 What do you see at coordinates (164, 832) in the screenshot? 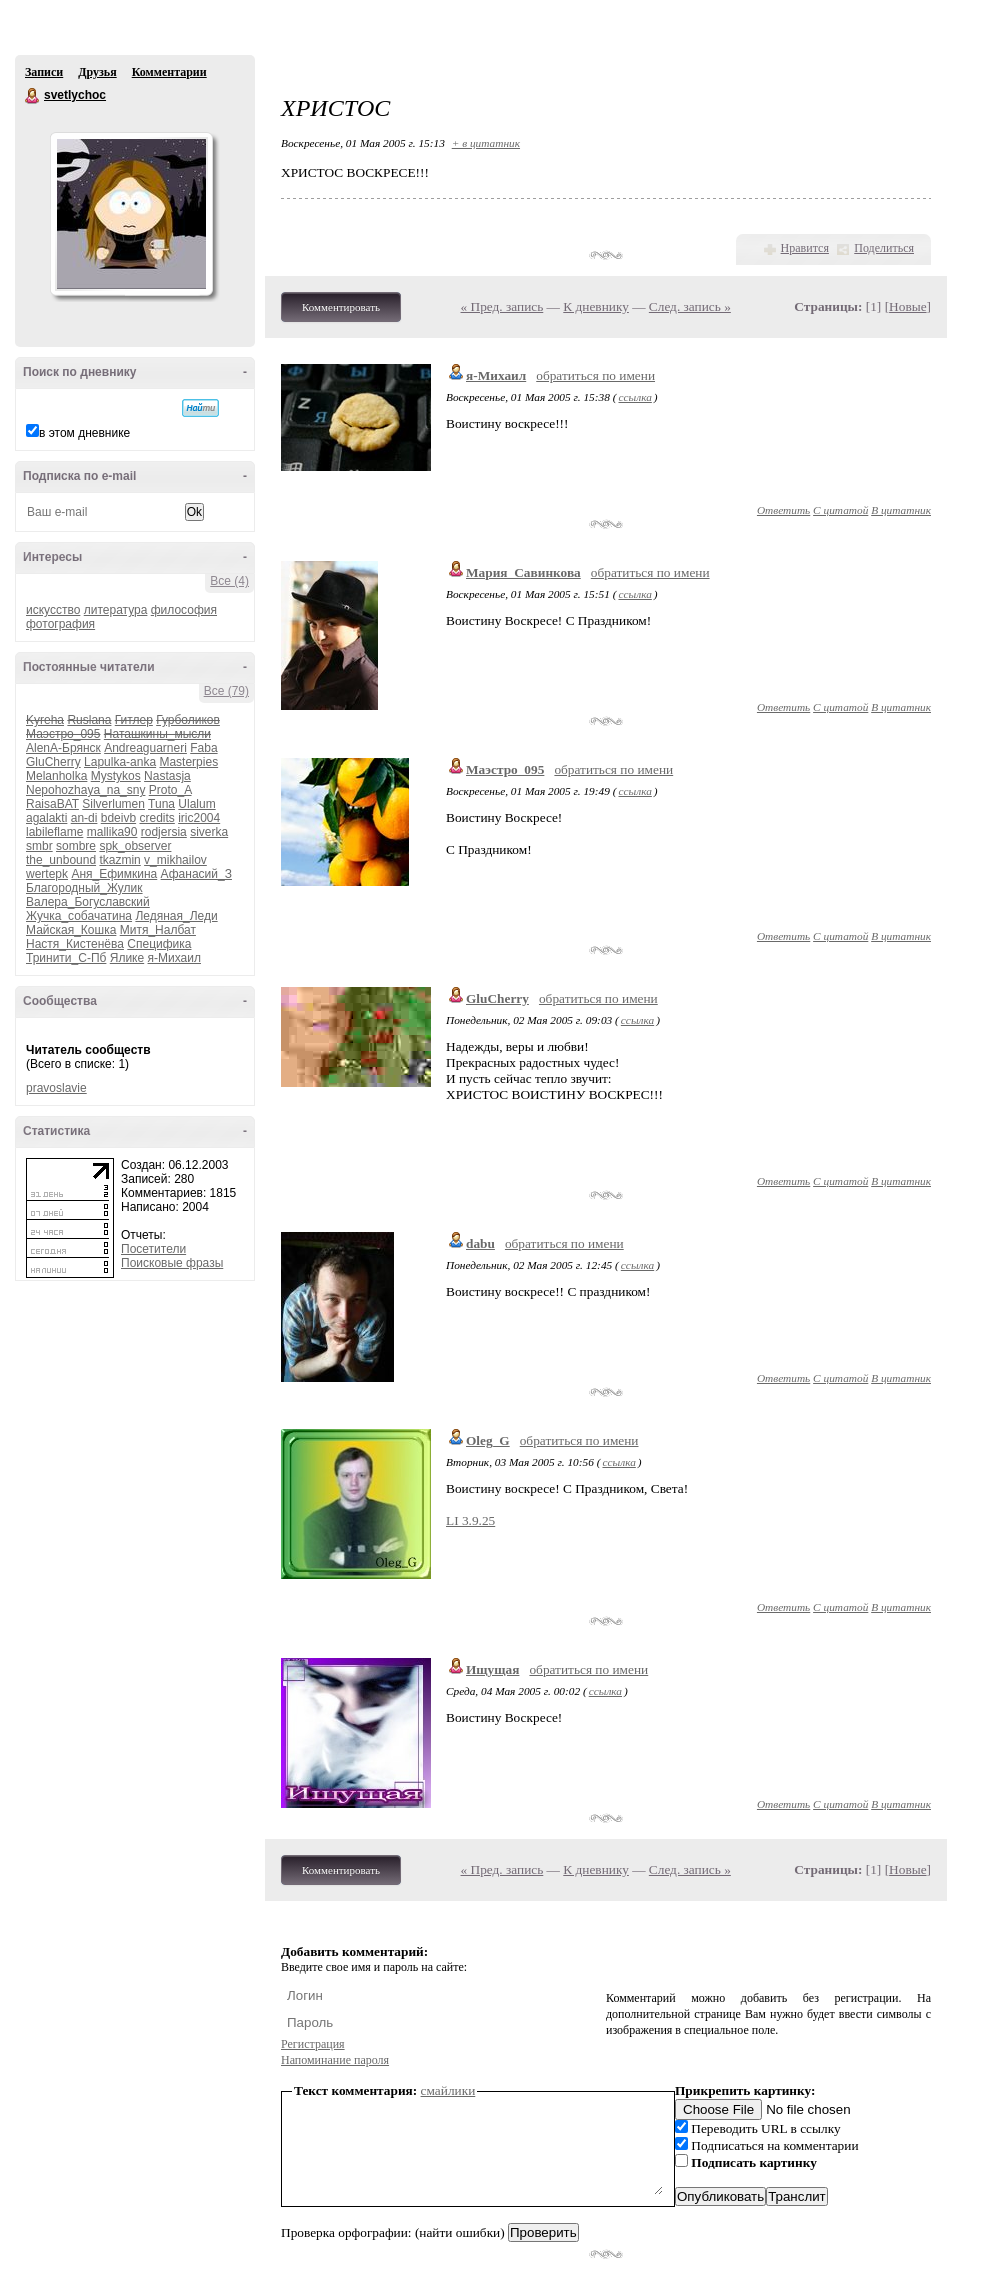
I see `rodjersia` at bounding box center [164, 832].